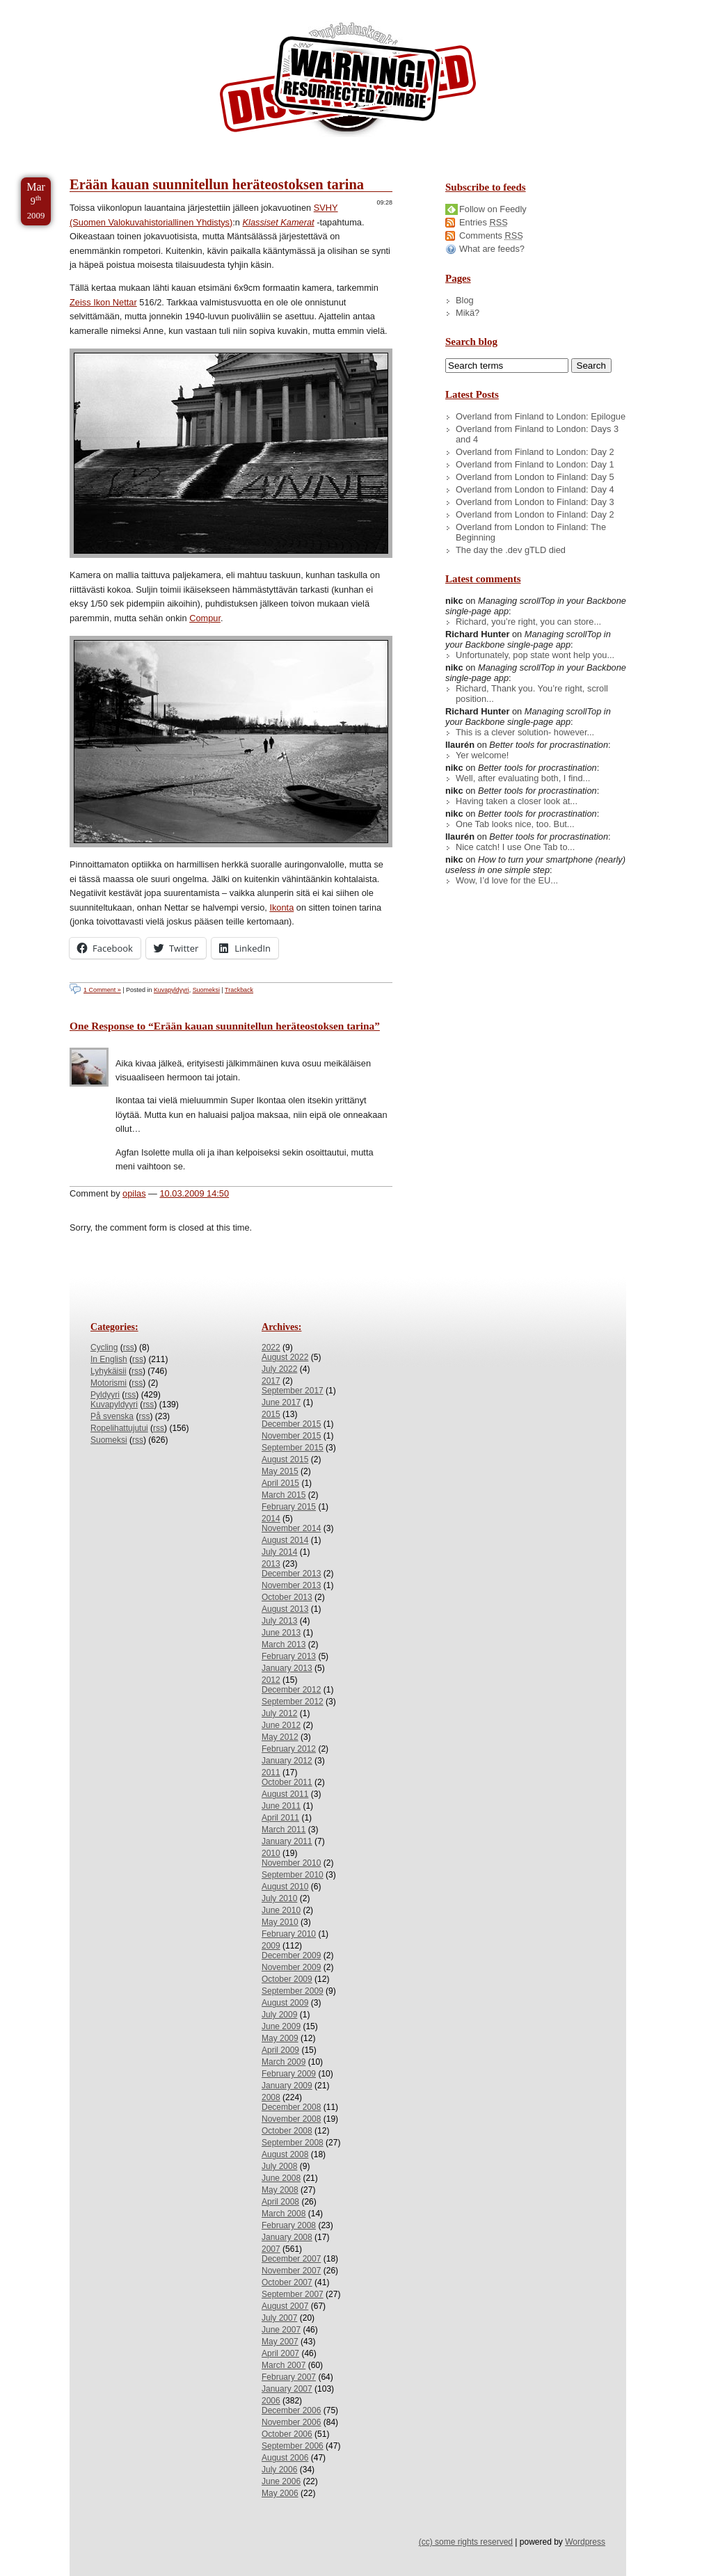 This screenshot has width=702, height=2576. Describe the element at coordinates (535, 502) in the screenshot. I see `Overland from London to Finland: Day 3` at that location.